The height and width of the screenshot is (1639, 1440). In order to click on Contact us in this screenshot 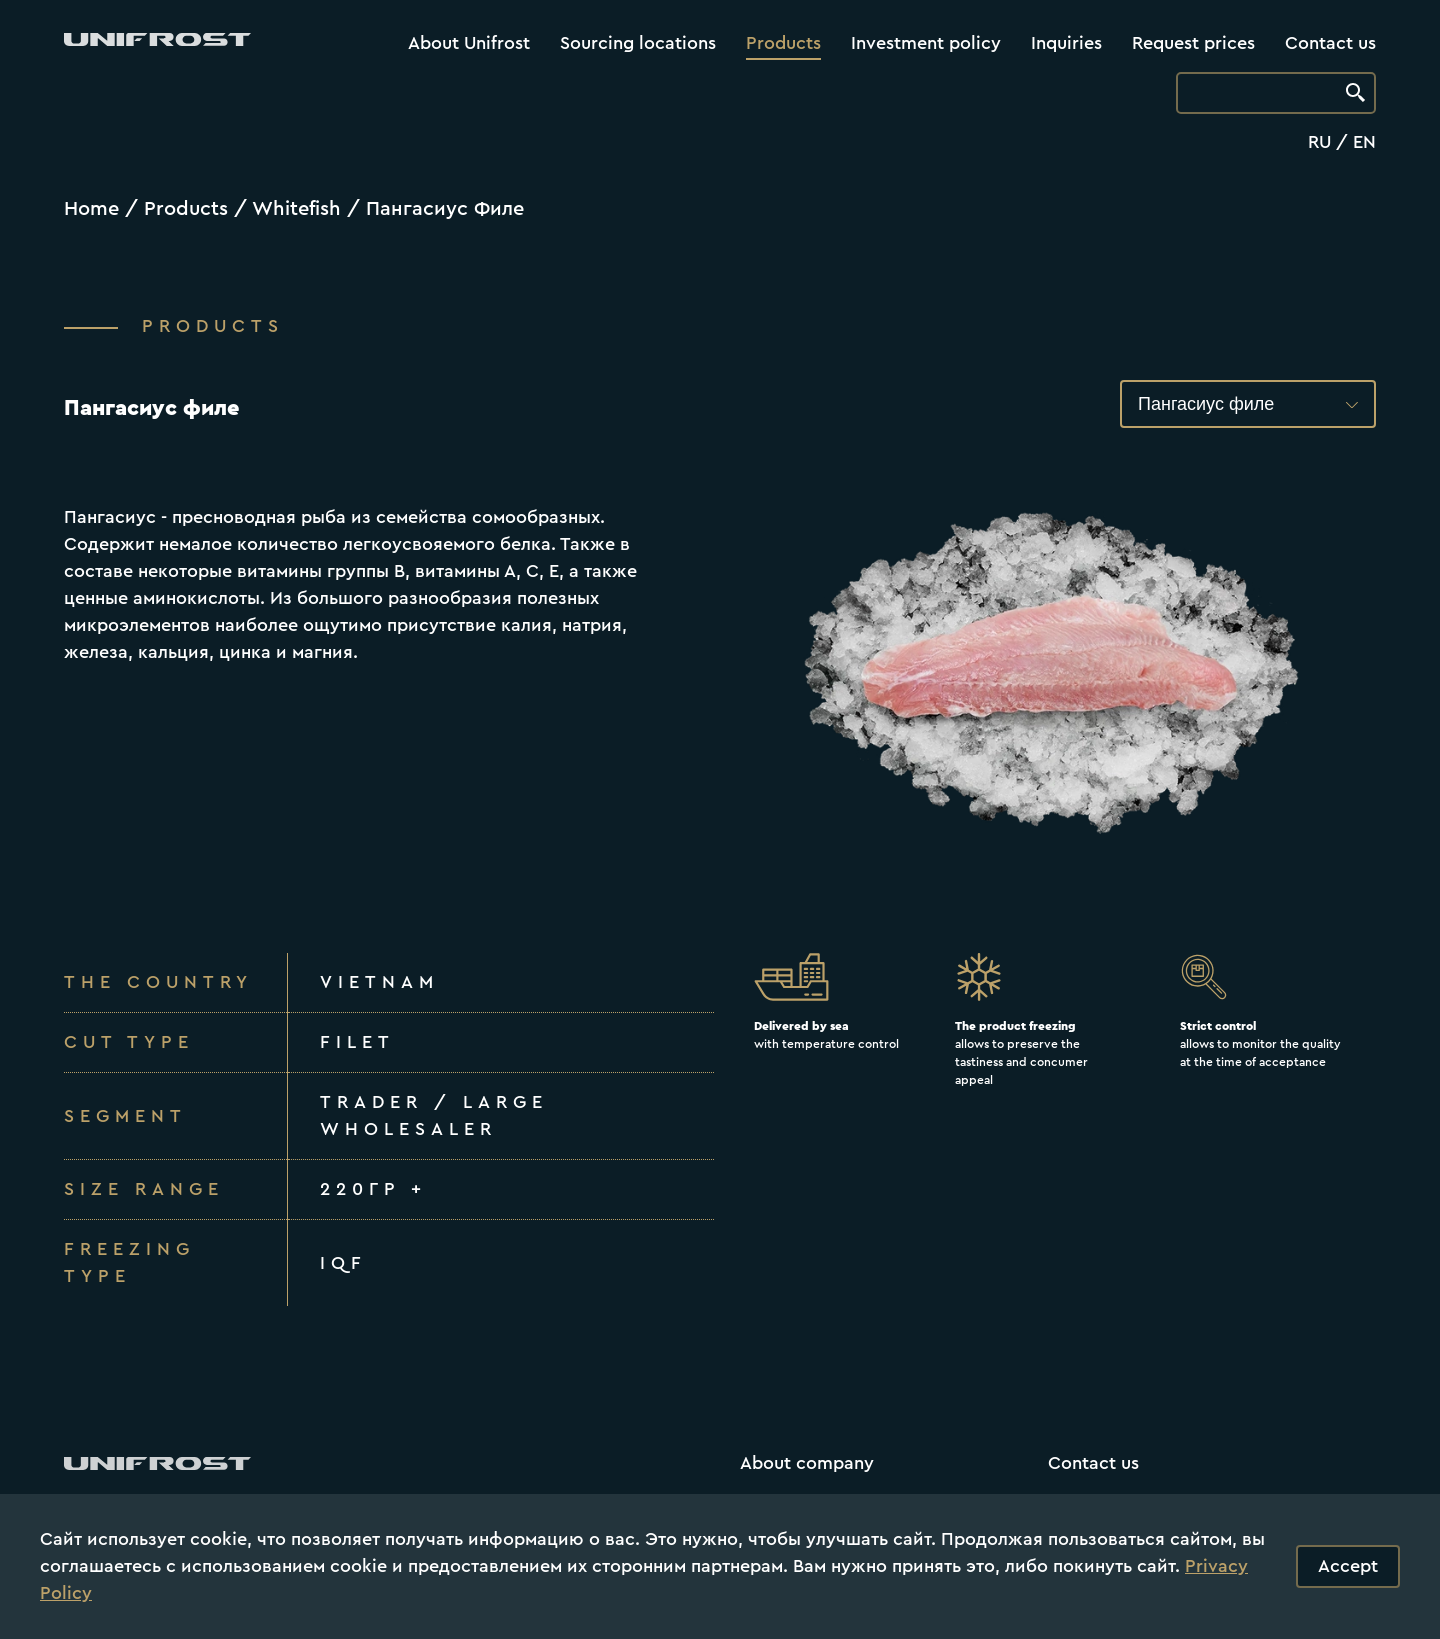, I will do `click(1330, 43)`.